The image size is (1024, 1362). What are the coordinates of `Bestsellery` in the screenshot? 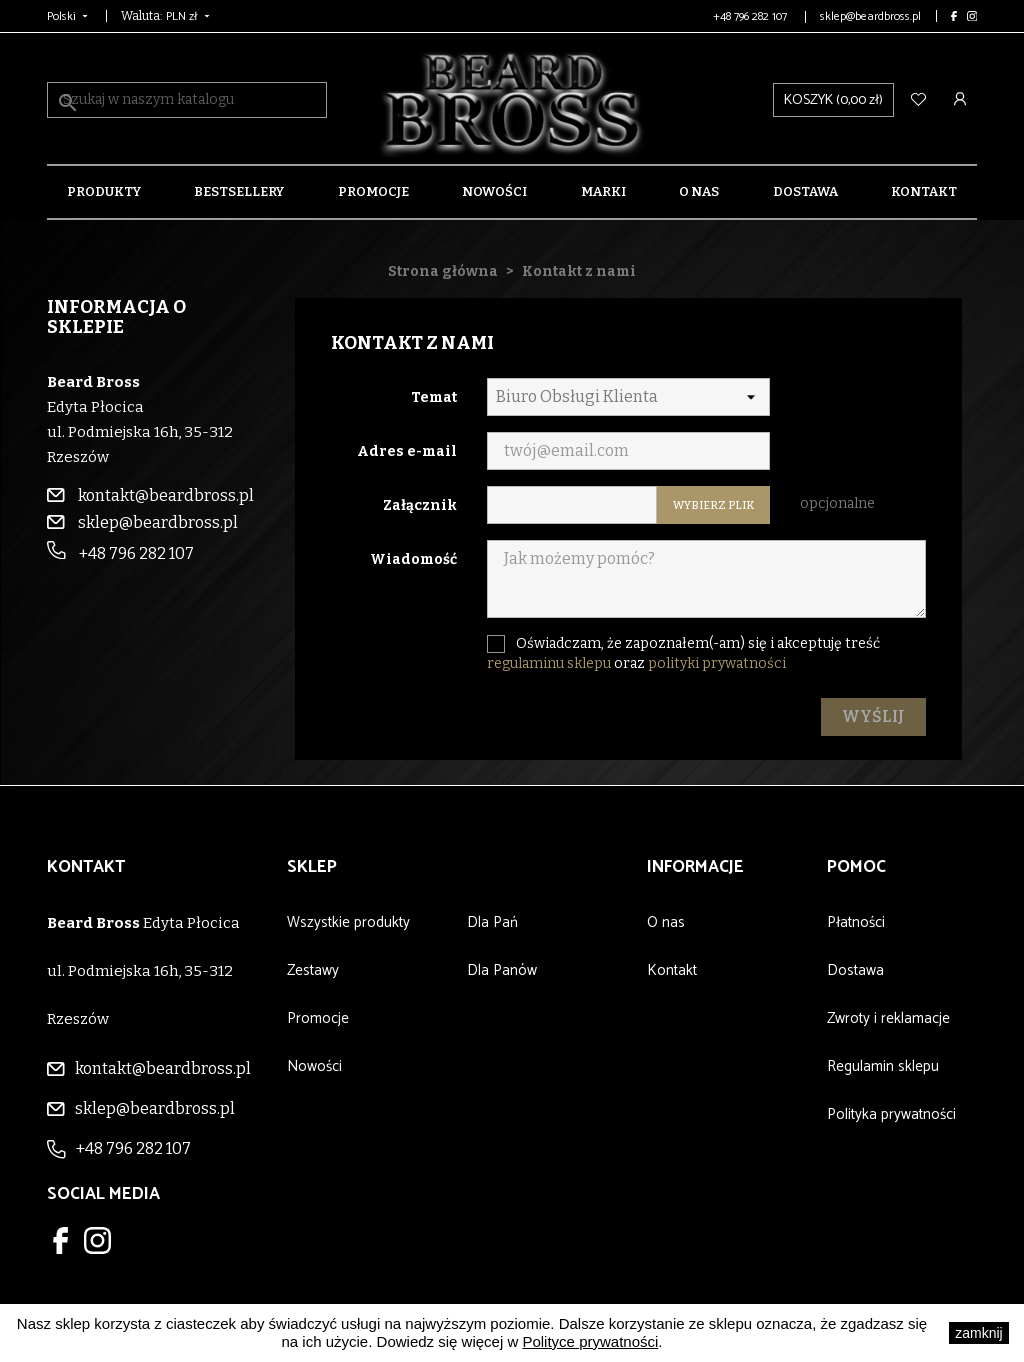 It's located at (239, 191).